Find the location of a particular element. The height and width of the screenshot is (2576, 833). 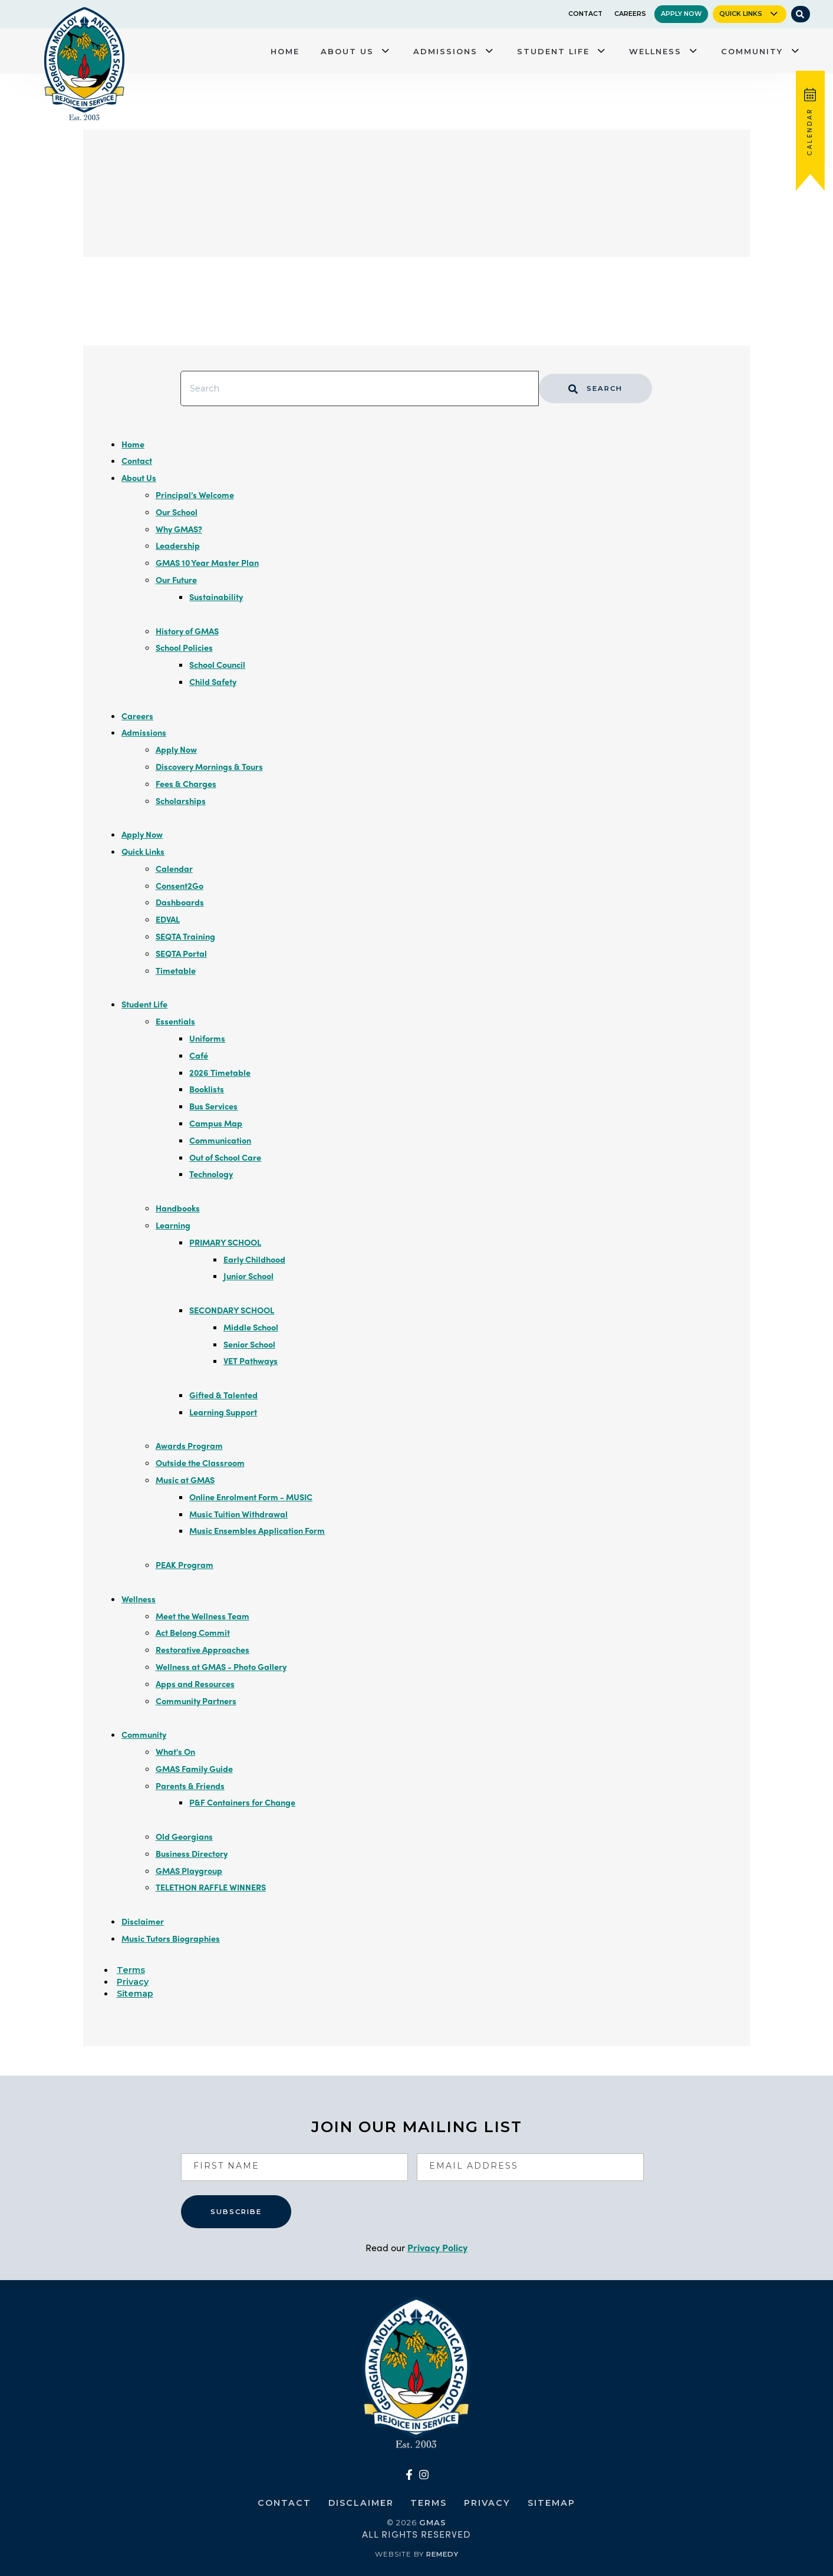

VET Pathways is located at coordinates (250, 1360).